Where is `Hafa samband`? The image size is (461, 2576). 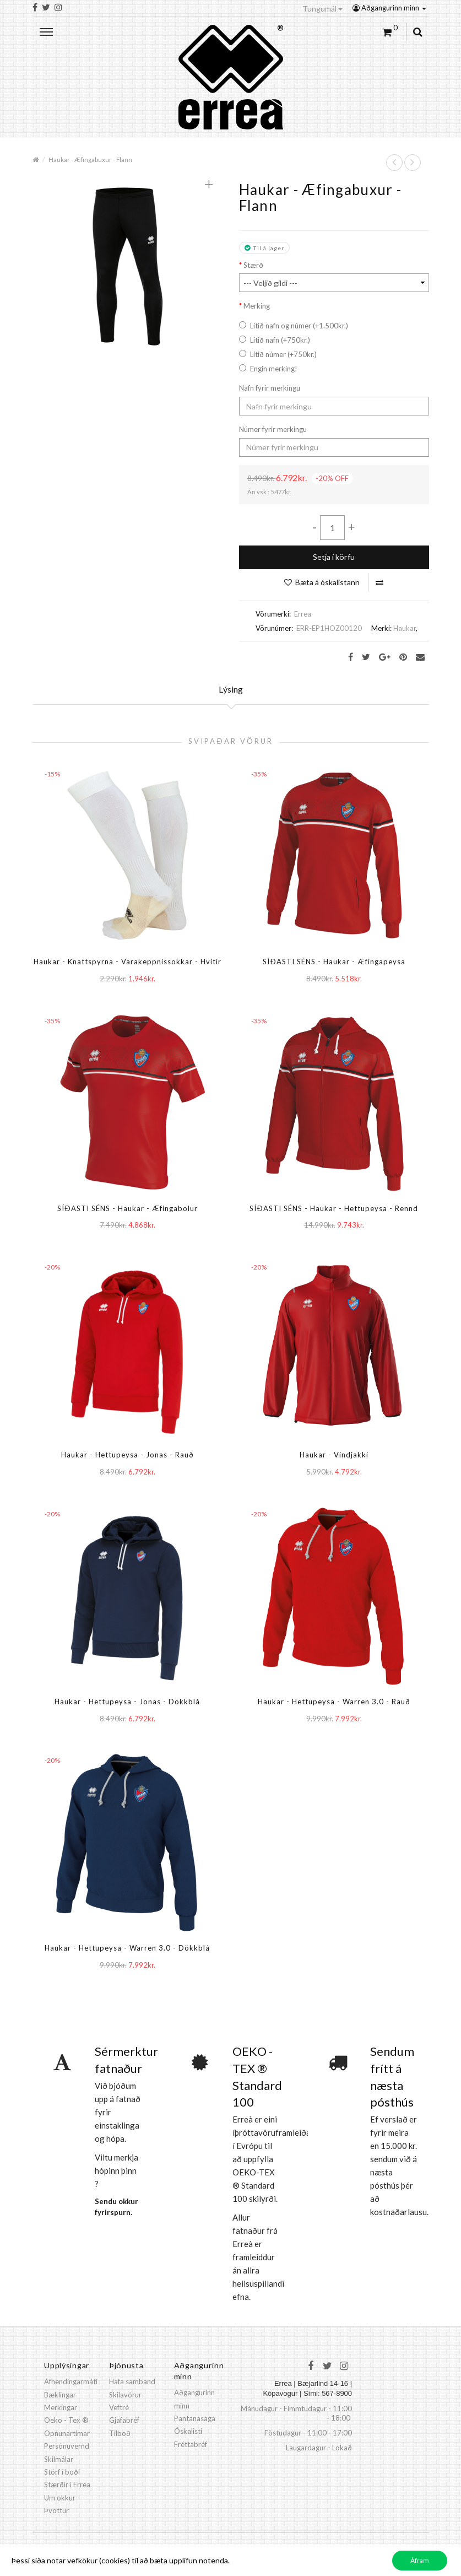 Hafa samband is located at coordinates (132, 2381).